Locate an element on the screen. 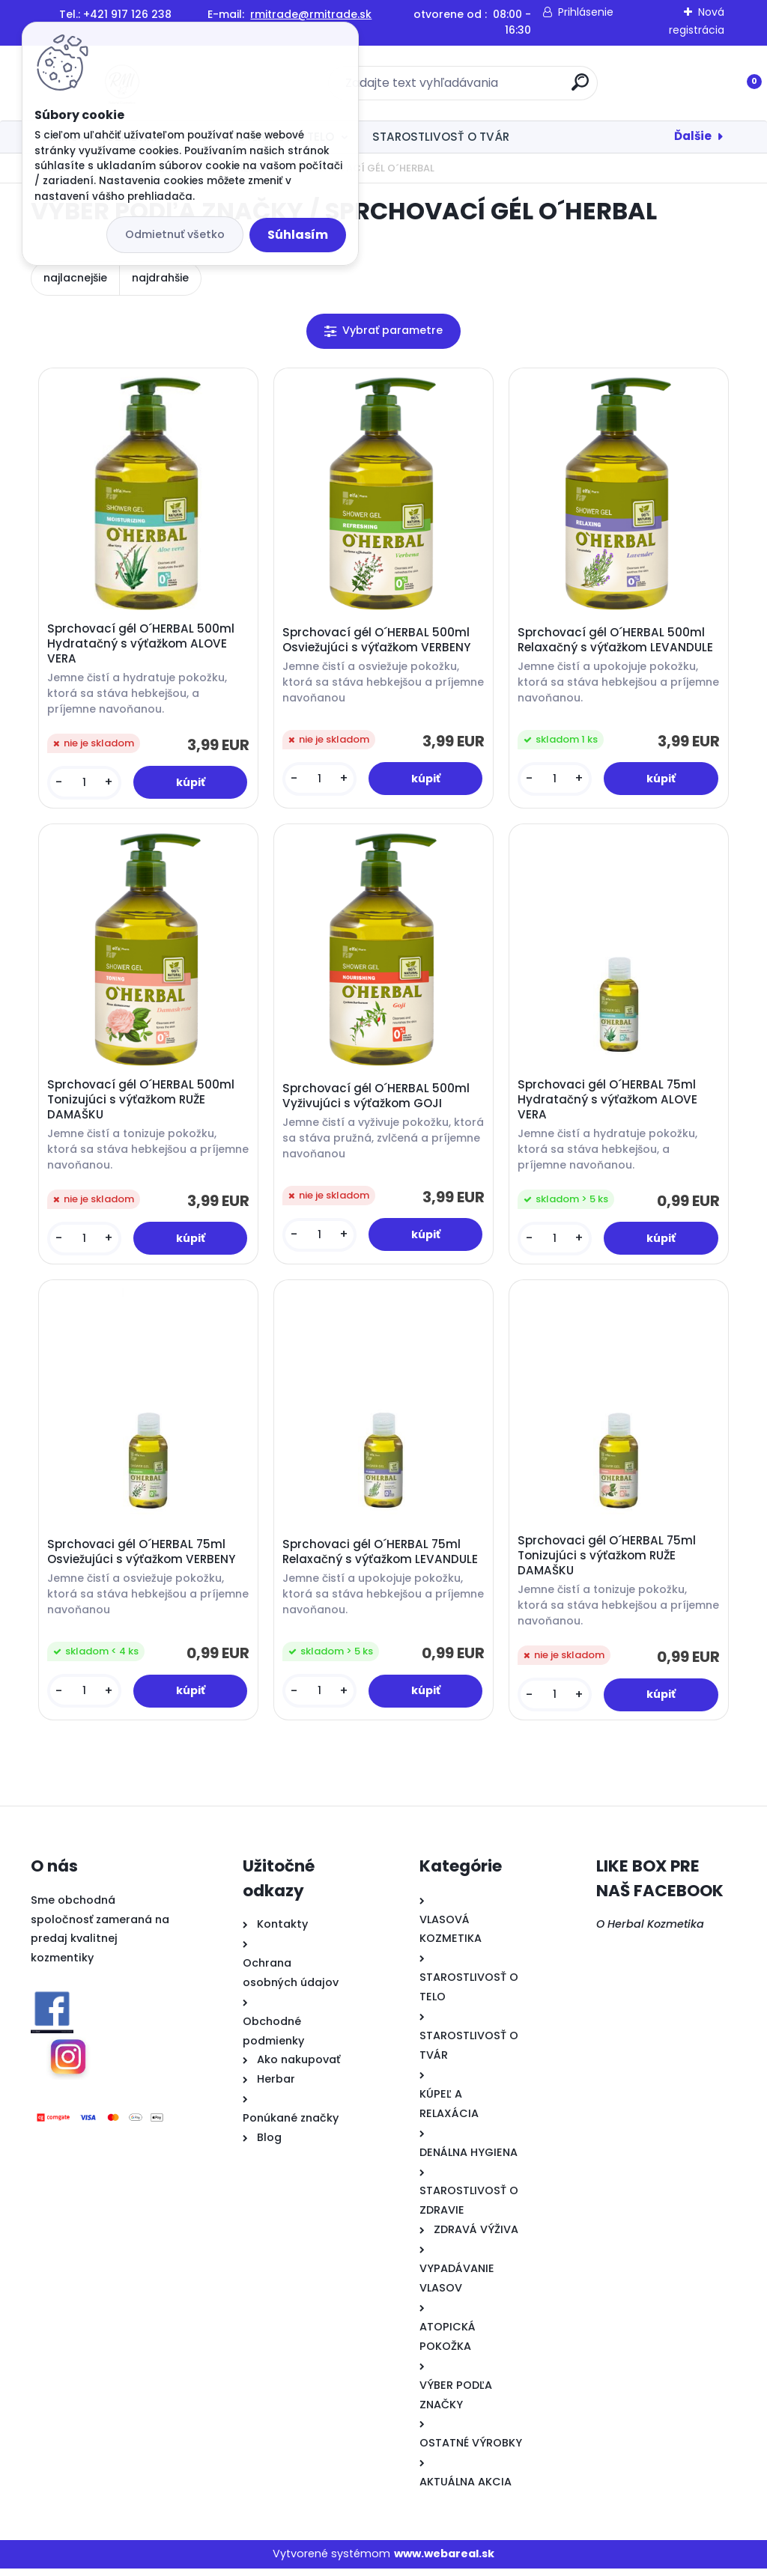 The width and height of the screenshot is (767, 2576). Súhlasím is located at coordinates (297, 234).